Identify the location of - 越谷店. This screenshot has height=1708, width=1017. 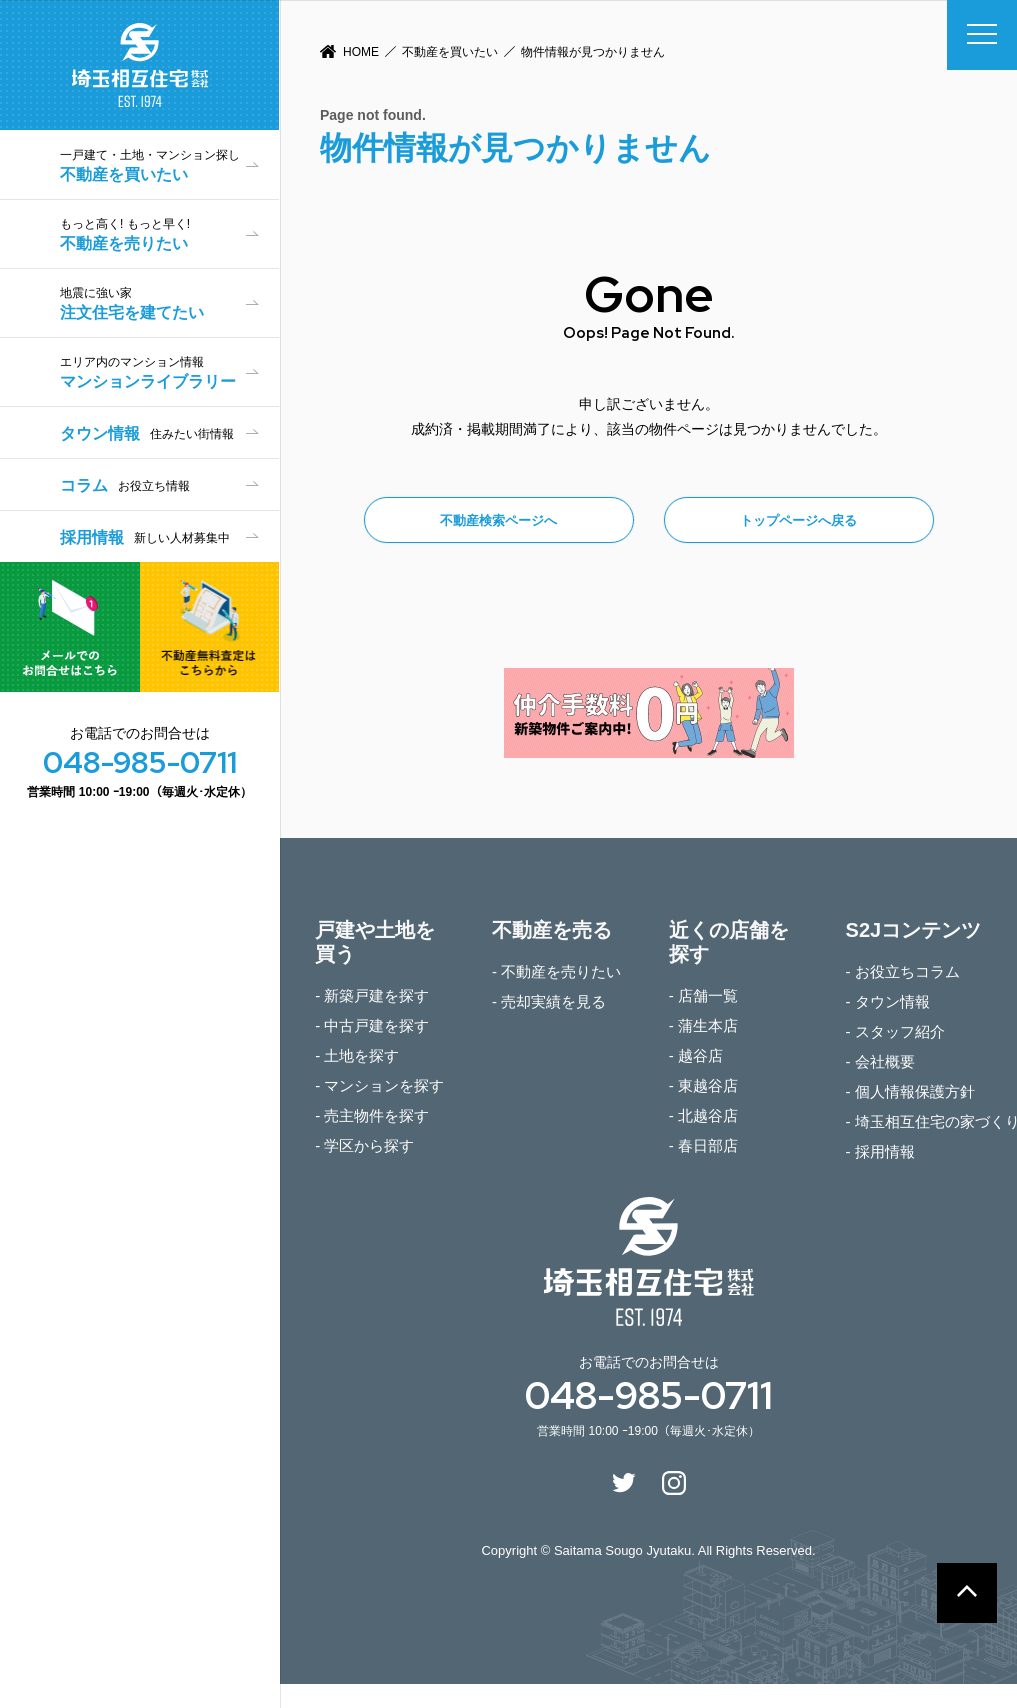
(696, 1055).